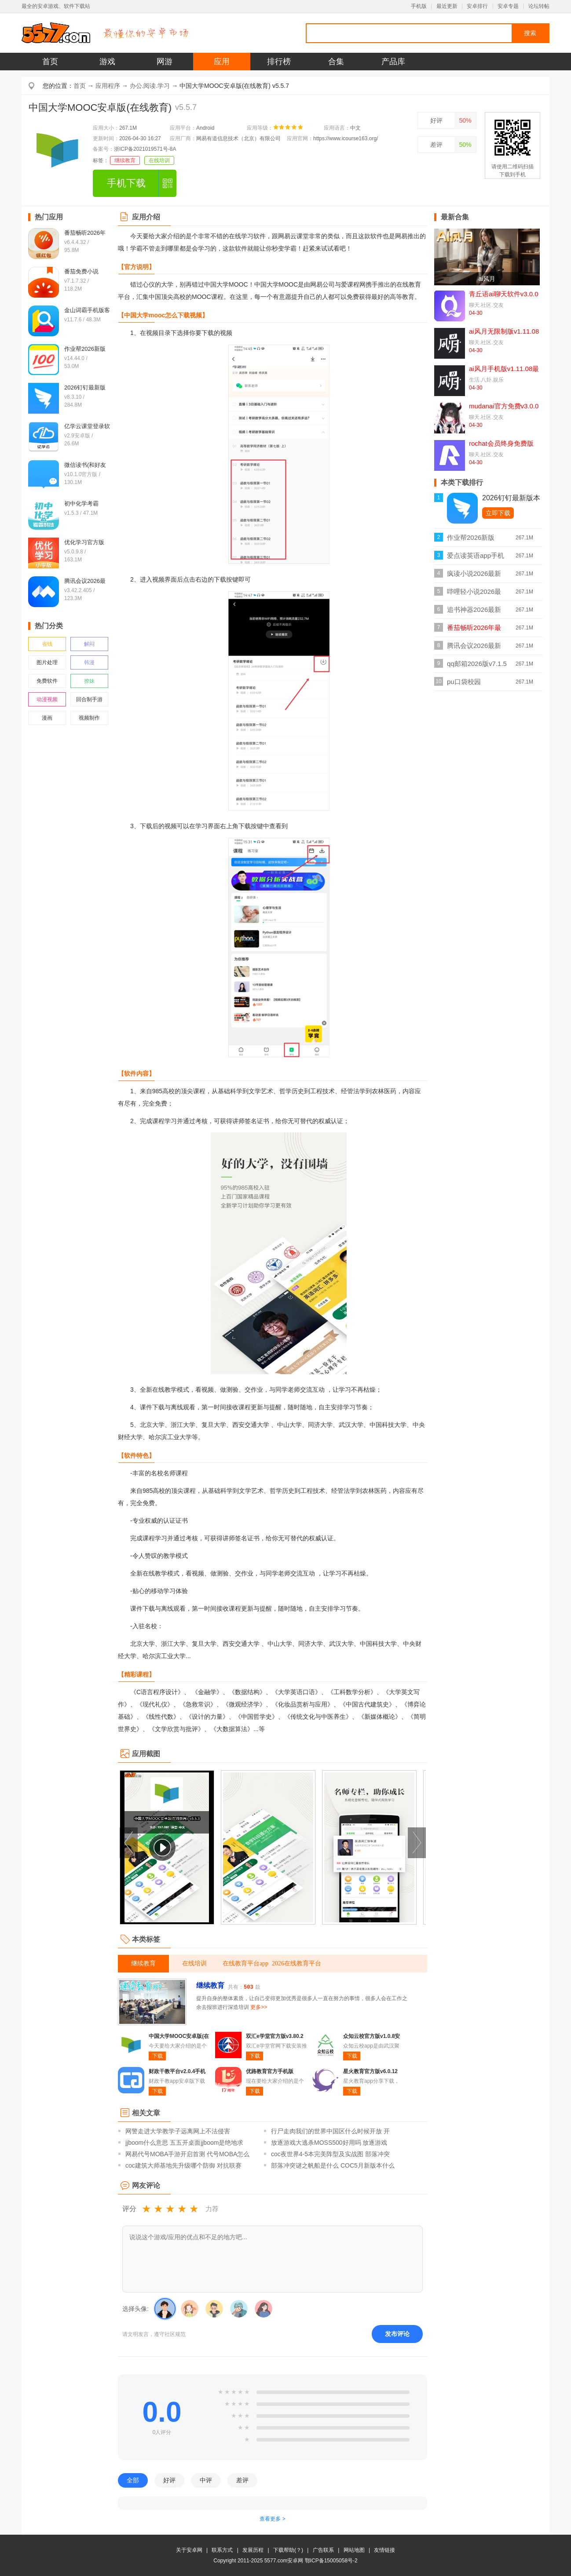  What do you see at coordinates (354, 2550) in the screenshot?
I see `网站地图` at bounding box center [354, 2550].